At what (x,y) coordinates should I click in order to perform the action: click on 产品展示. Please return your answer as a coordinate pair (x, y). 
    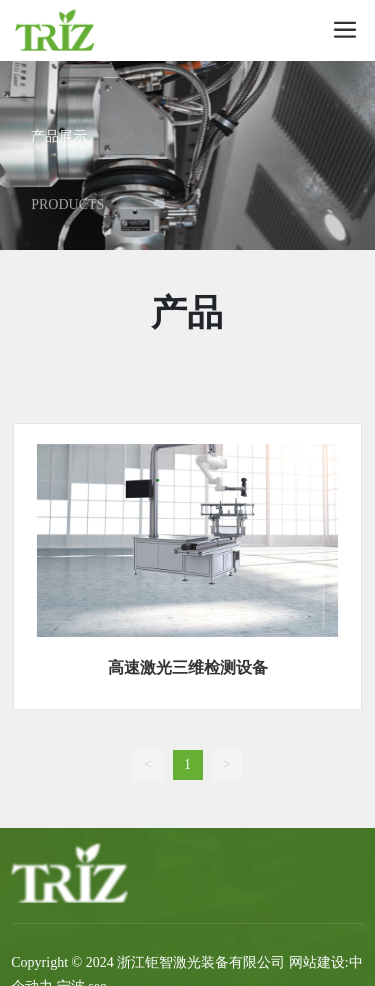
    Looking at the image, I should click on (59, 136).